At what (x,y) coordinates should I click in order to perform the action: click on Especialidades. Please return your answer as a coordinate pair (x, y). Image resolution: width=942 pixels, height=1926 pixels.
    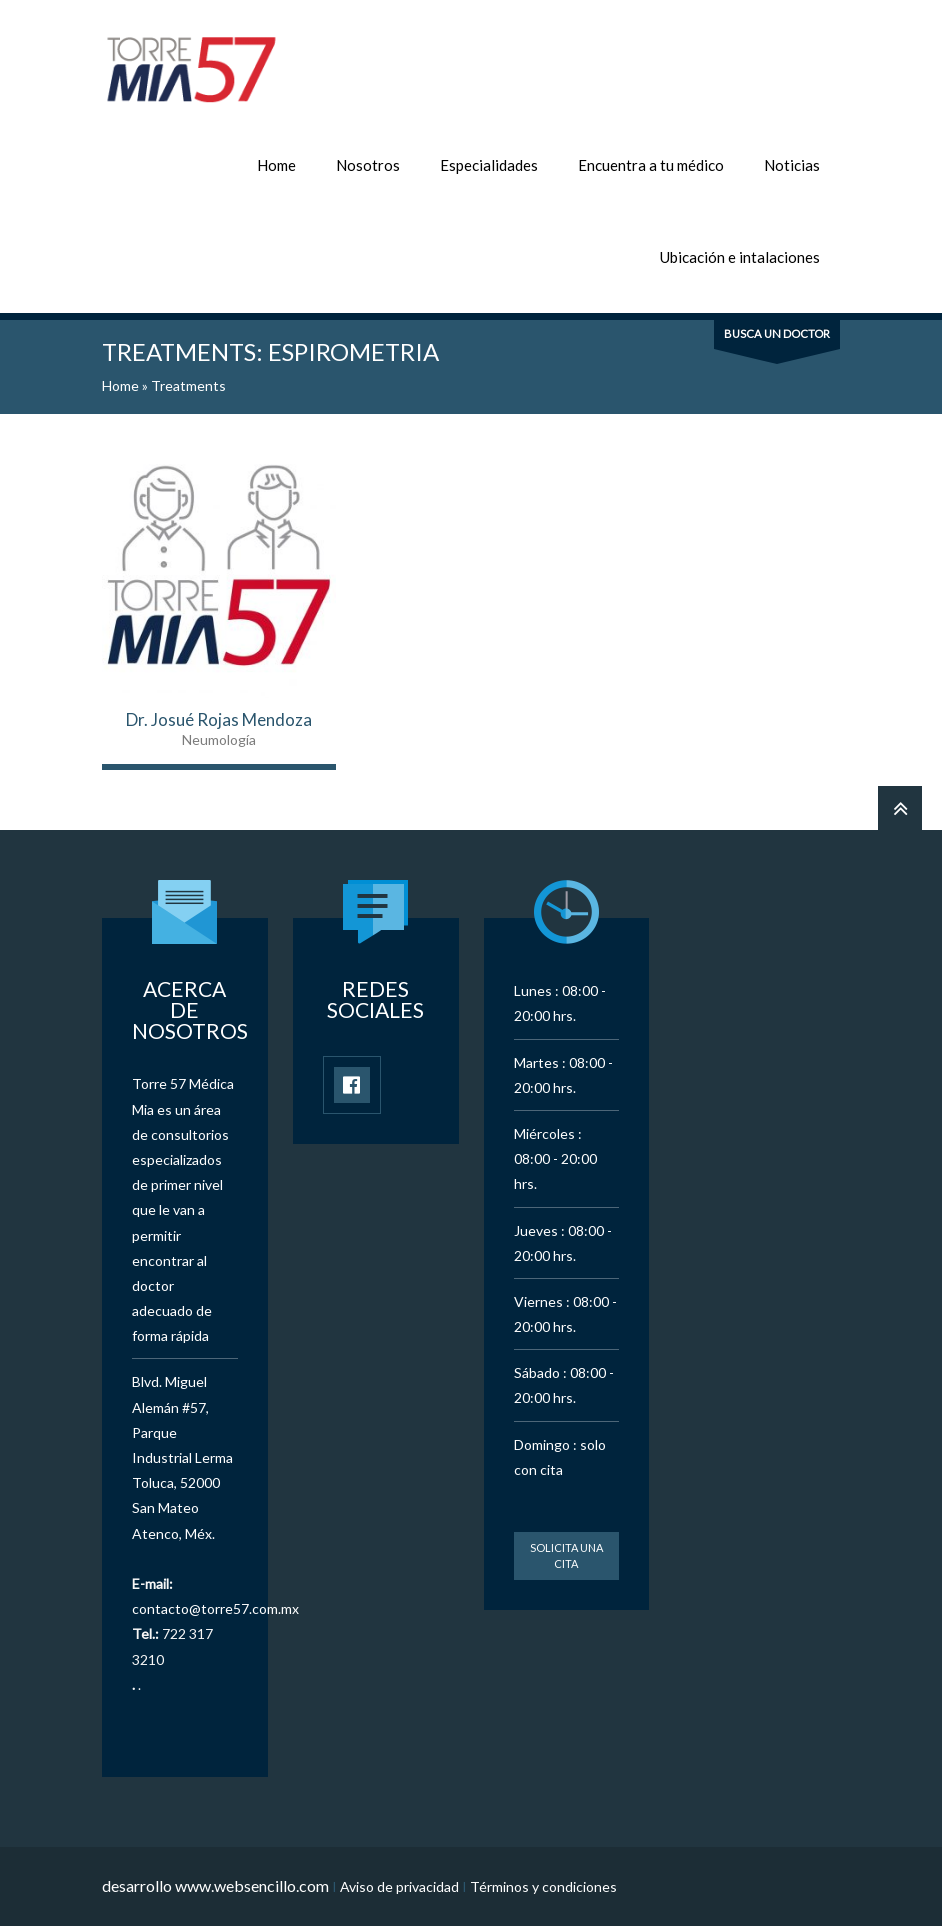
    Looking at the image, I should click on (489, 165).